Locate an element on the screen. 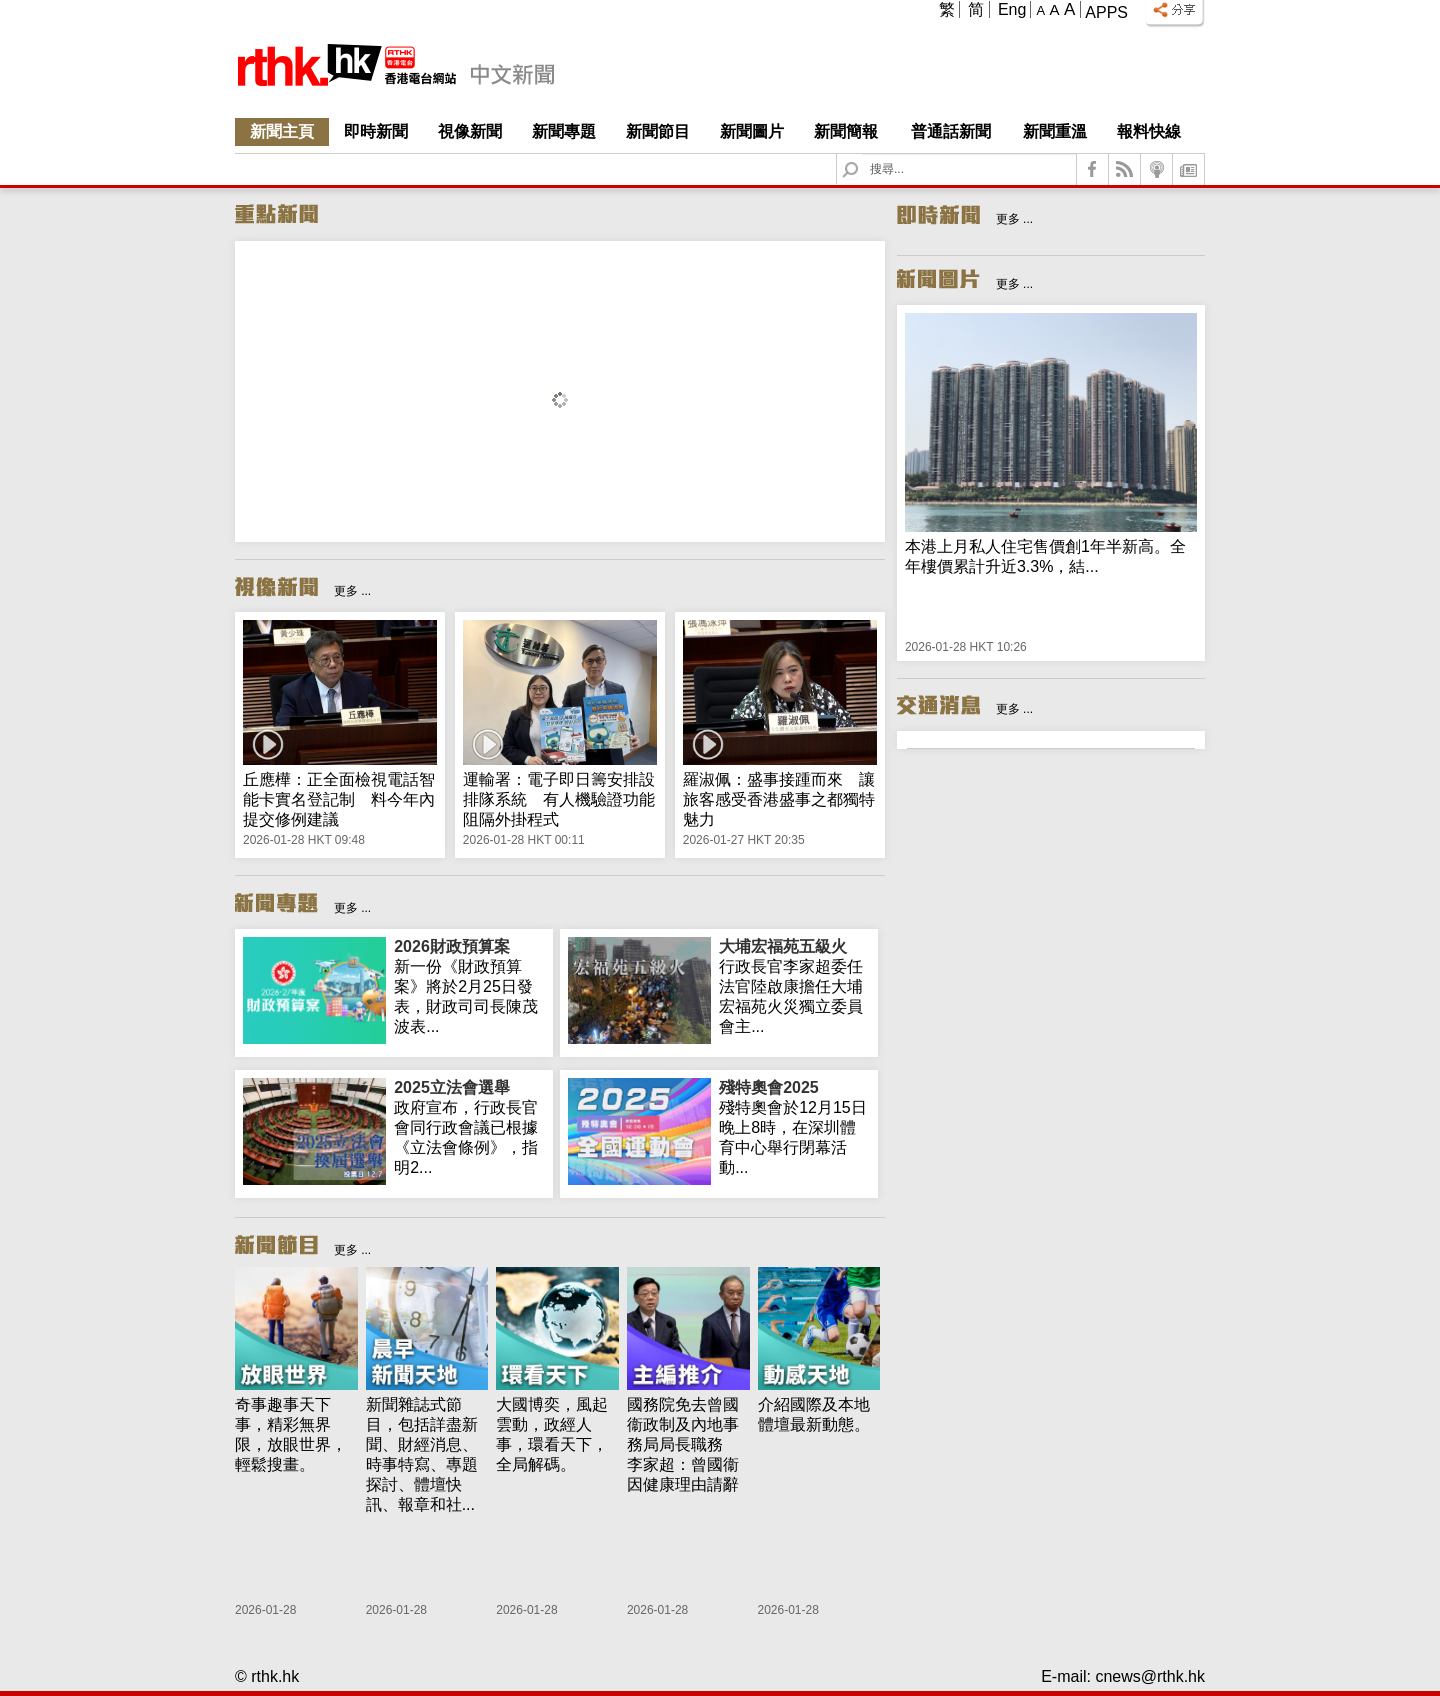  普通話新聞 is located at coordinates (951, 131).